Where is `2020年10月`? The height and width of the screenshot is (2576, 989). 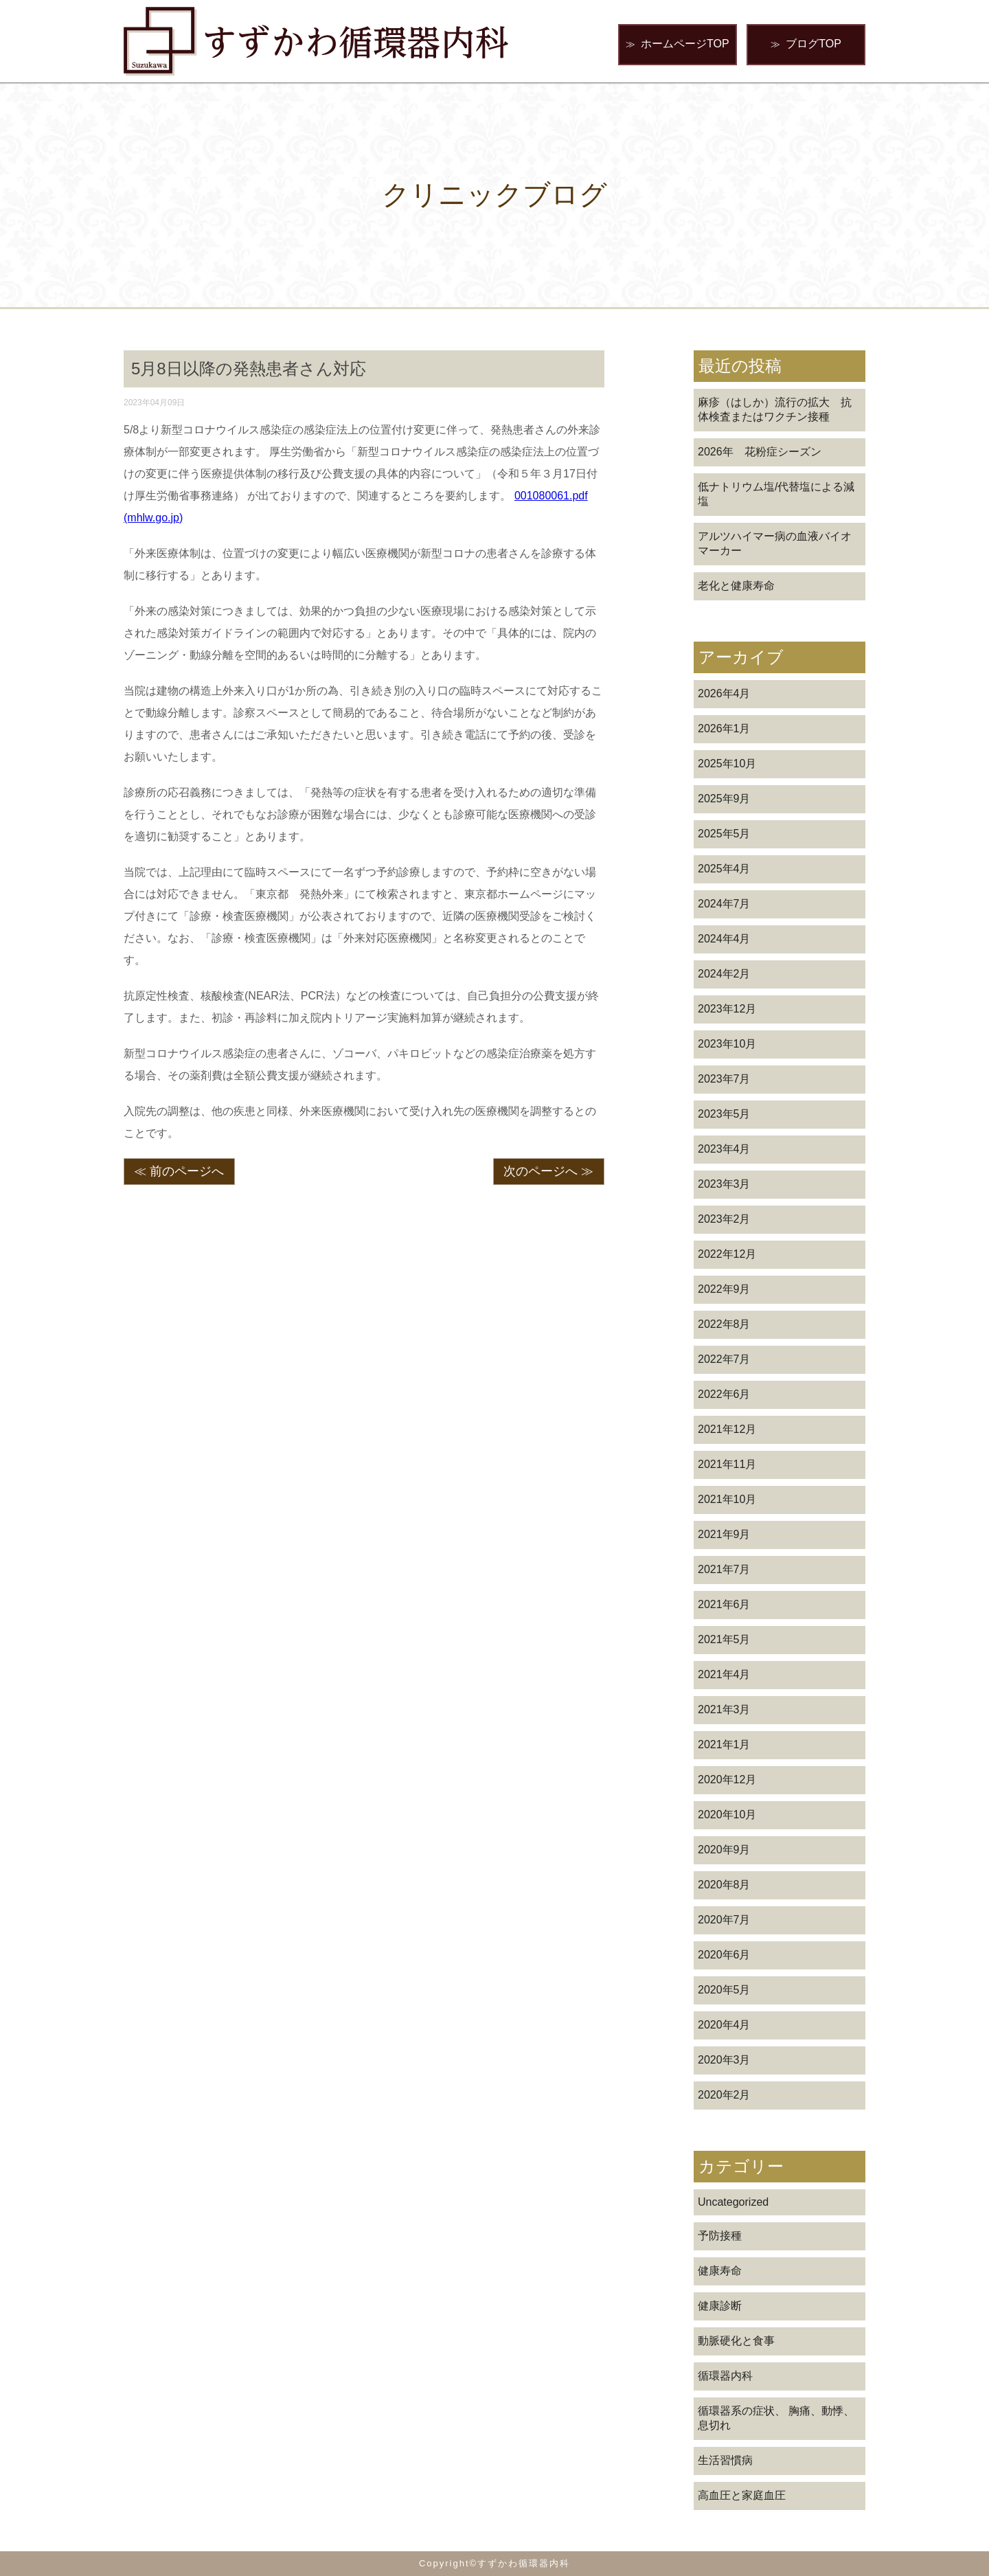
2020年10月 is located at coordinates (727, 1814).